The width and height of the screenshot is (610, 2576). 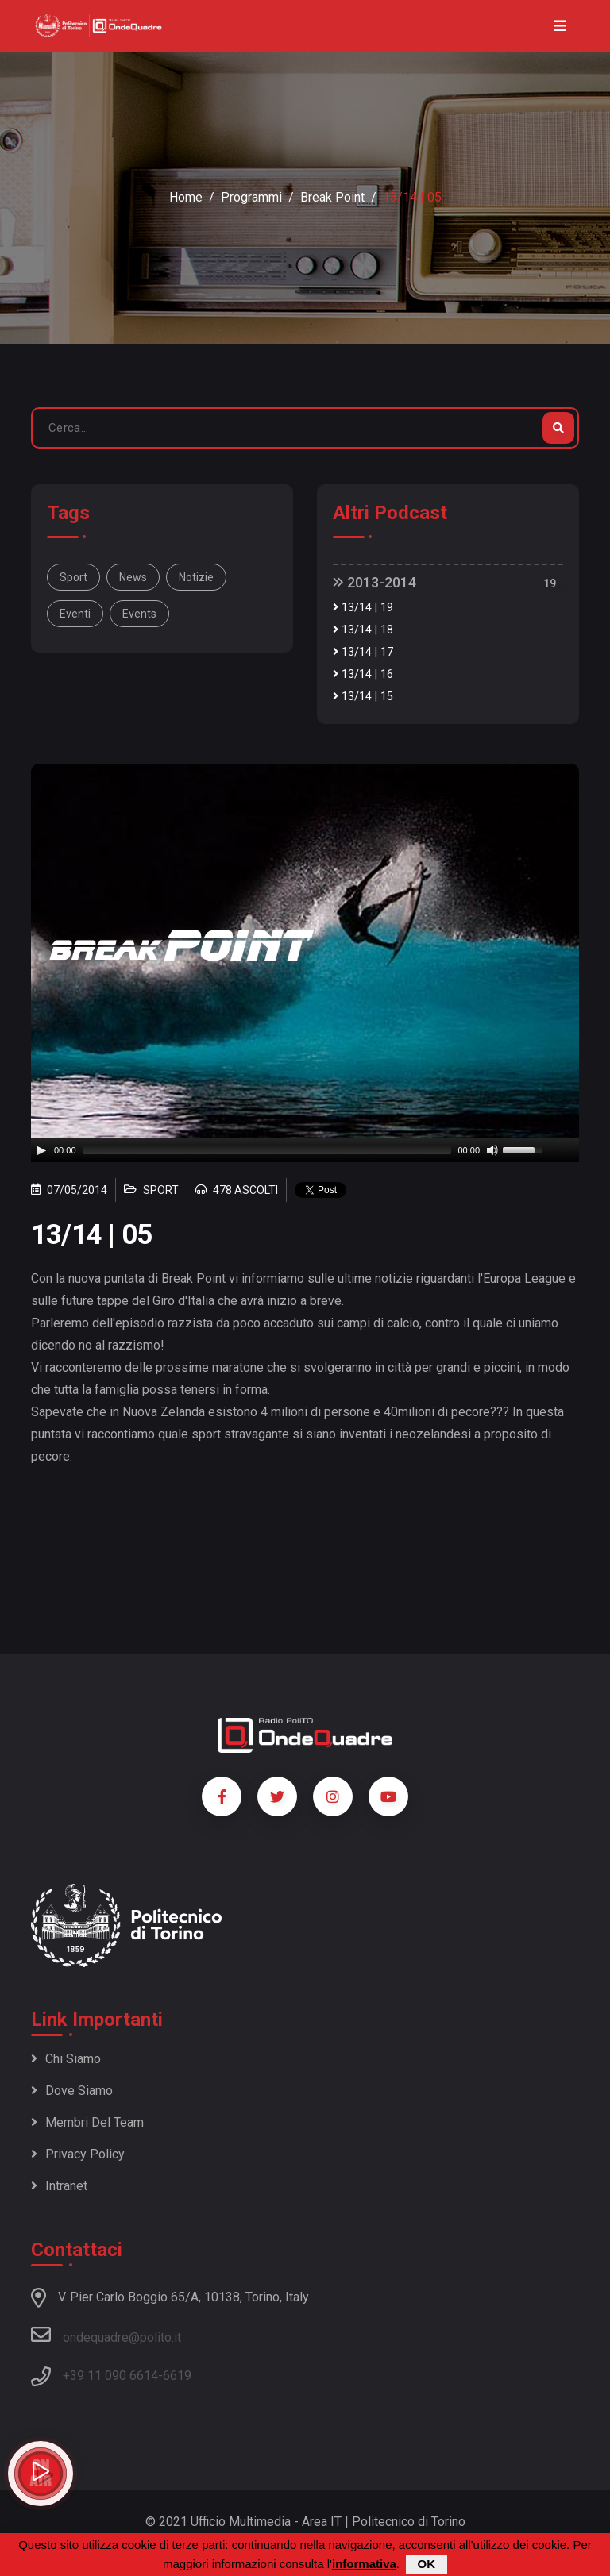 I want to click on OK, so click(x=427, y=2563).